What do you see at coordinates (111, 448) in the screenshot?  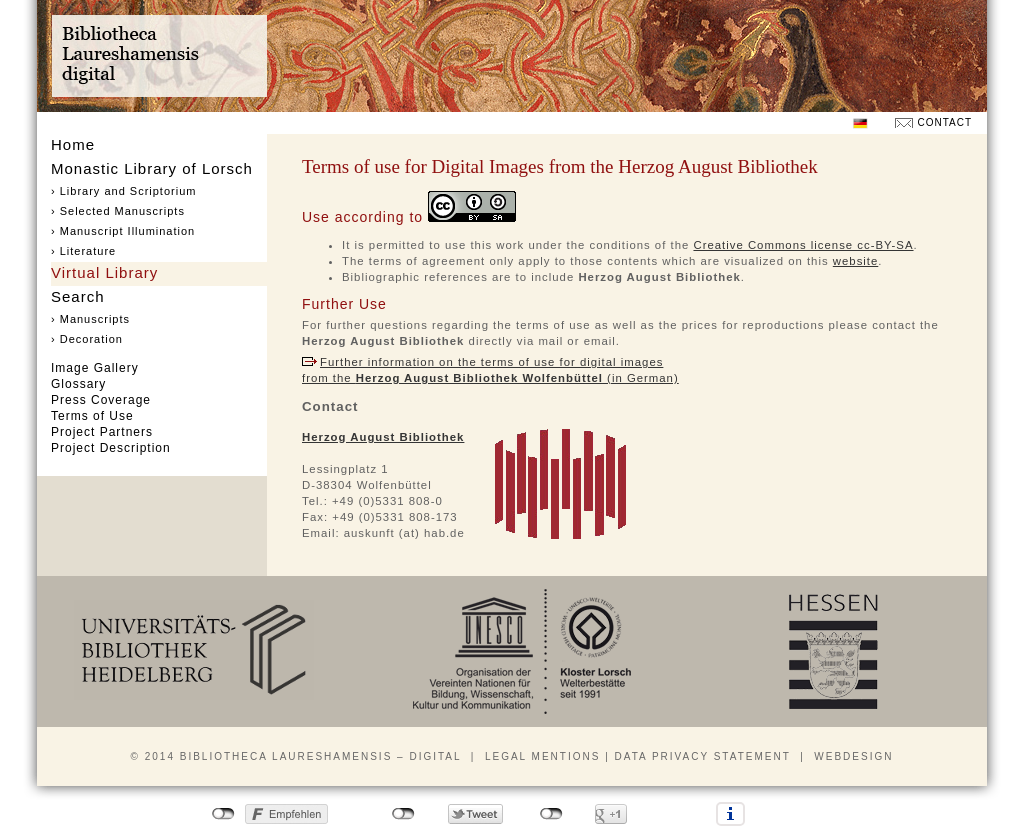 I see `Project Description` at bounding box center [111, 448].